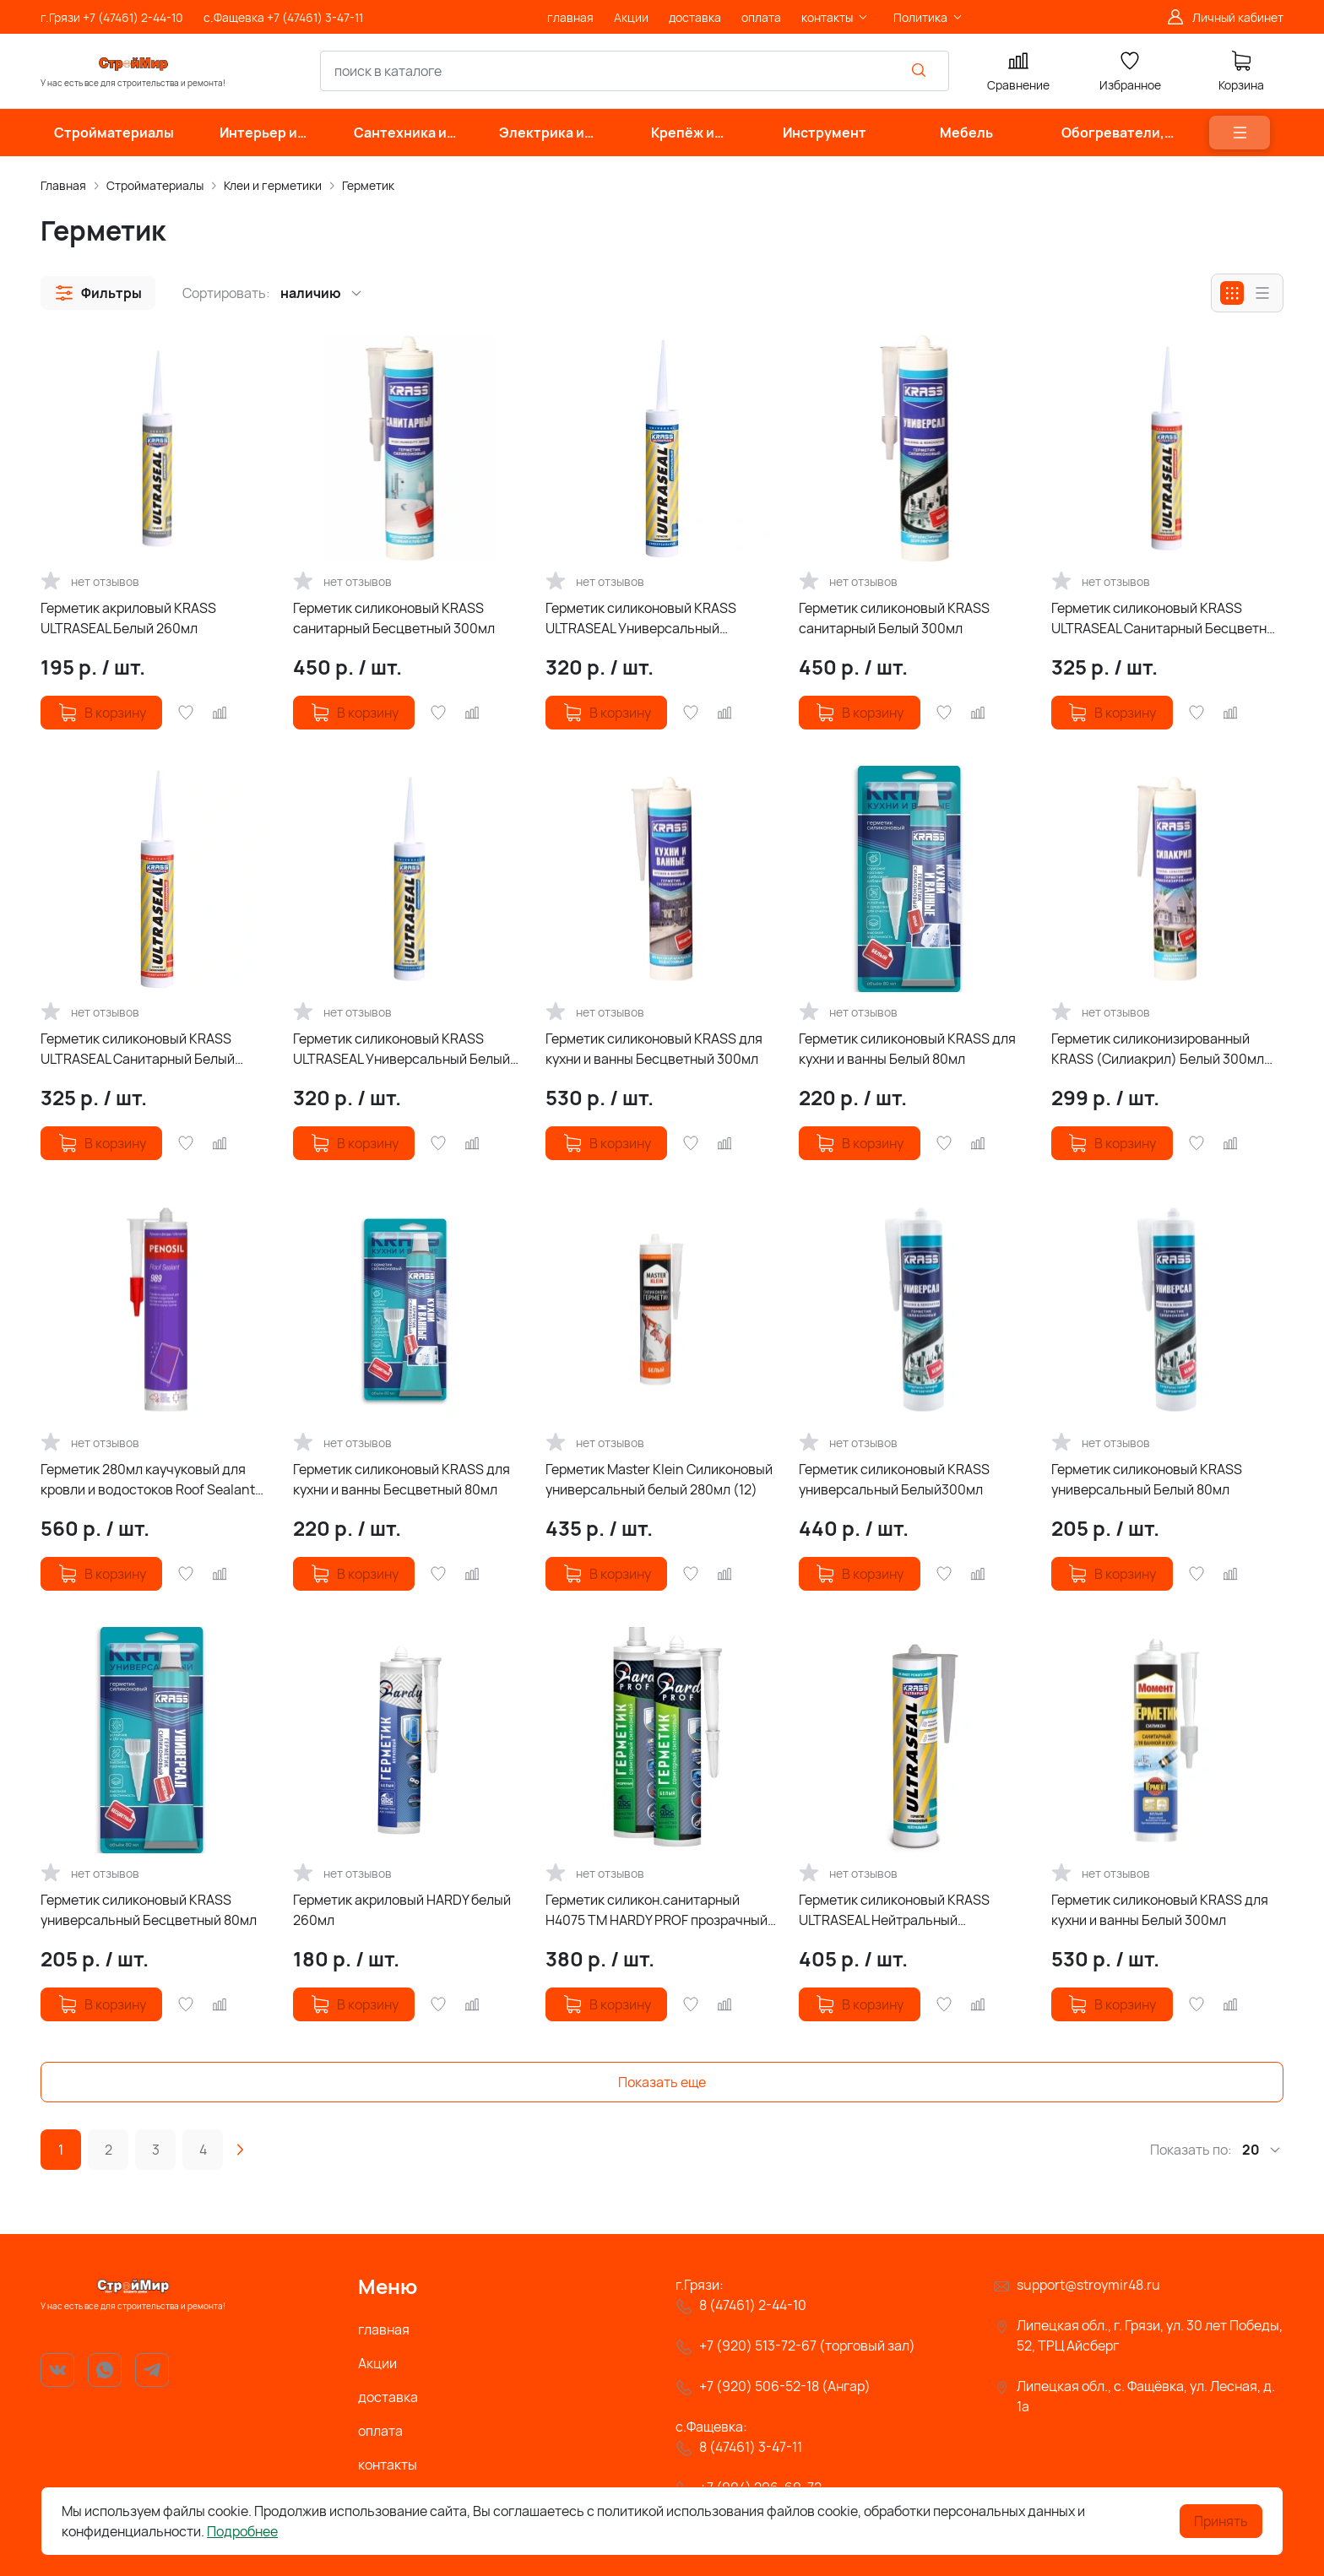 The image size is (1324, 2576). I want to click on Герметик силиконовый KRASS ULTRASEAL Санитарный Бесцветный 260мл, so click(1167, 618).